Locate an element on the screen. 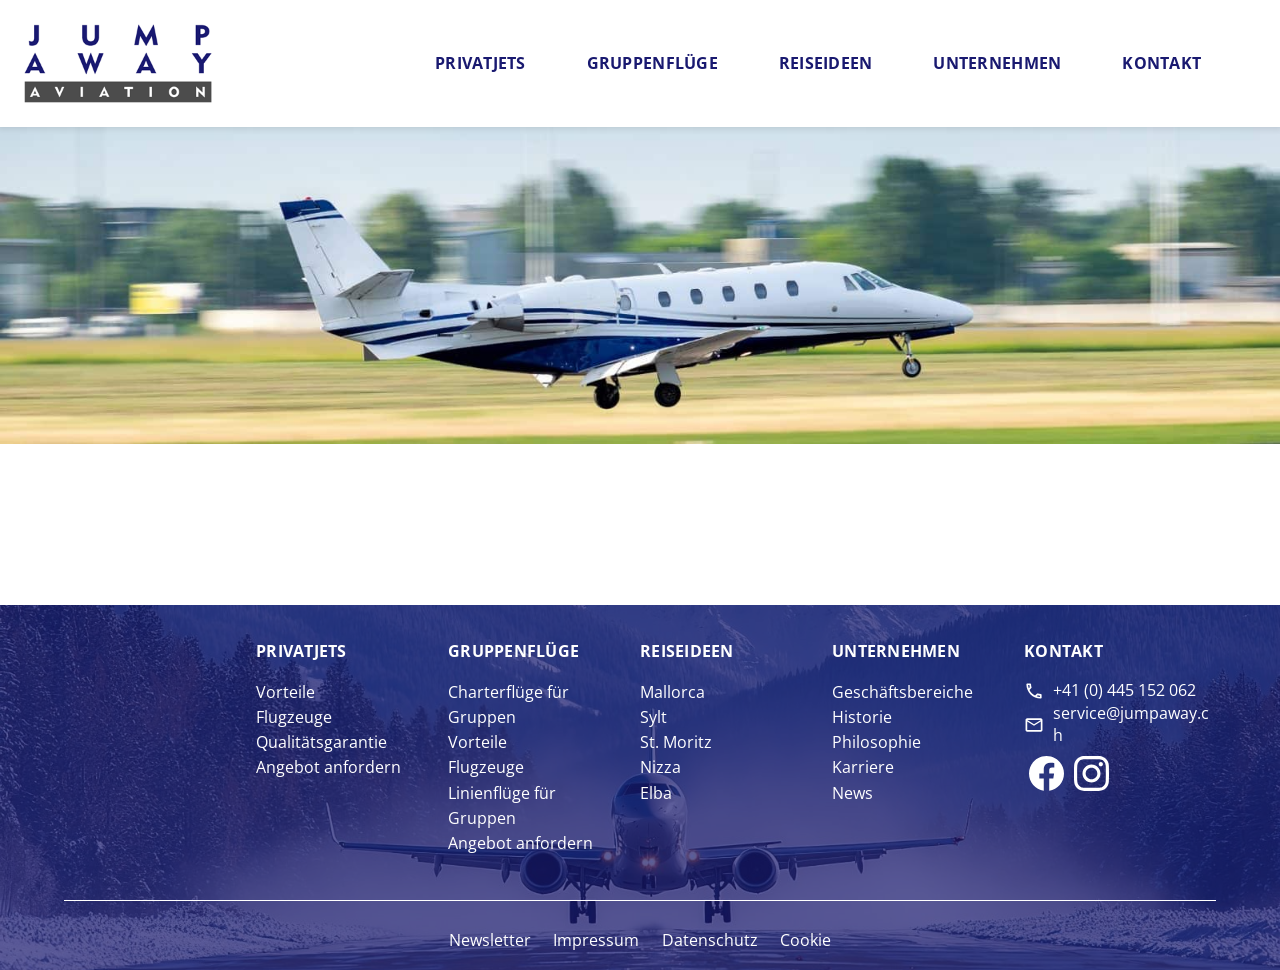 This screenshot has height=970, width=1280. Flugzeuge is located at coordinates (294, 717).